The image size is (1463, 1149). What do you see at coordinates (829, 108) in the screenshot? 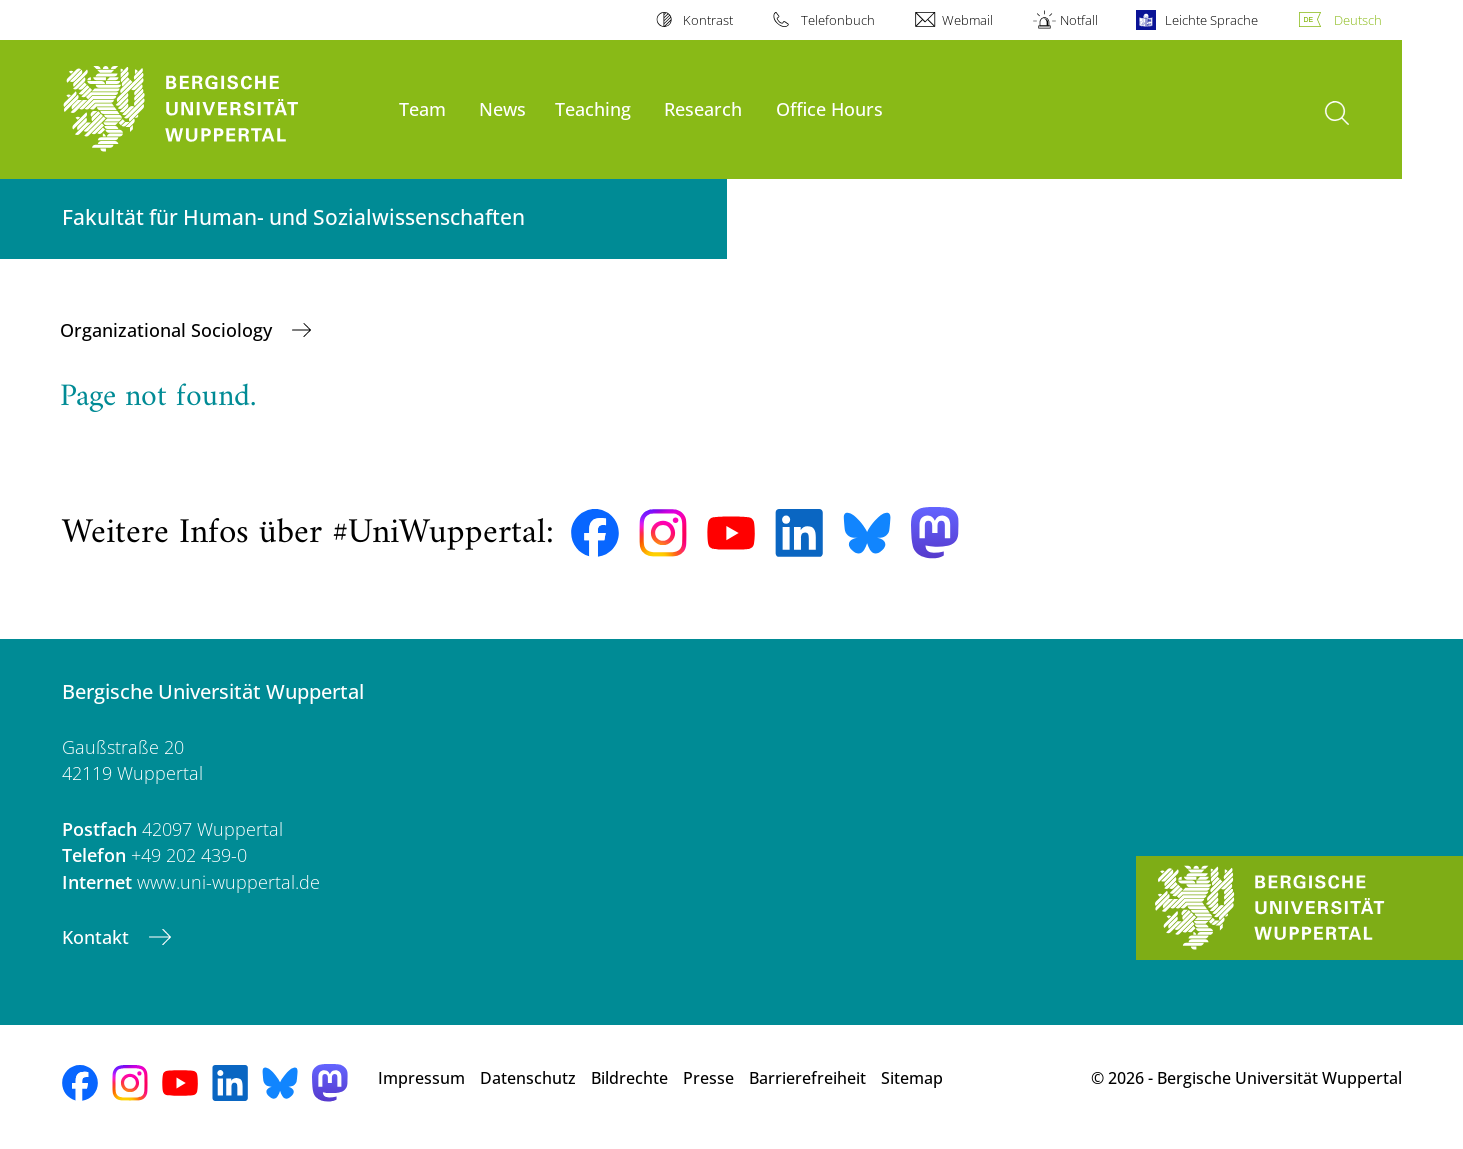
I see `Office Hours` at bounding box center [829, 108].